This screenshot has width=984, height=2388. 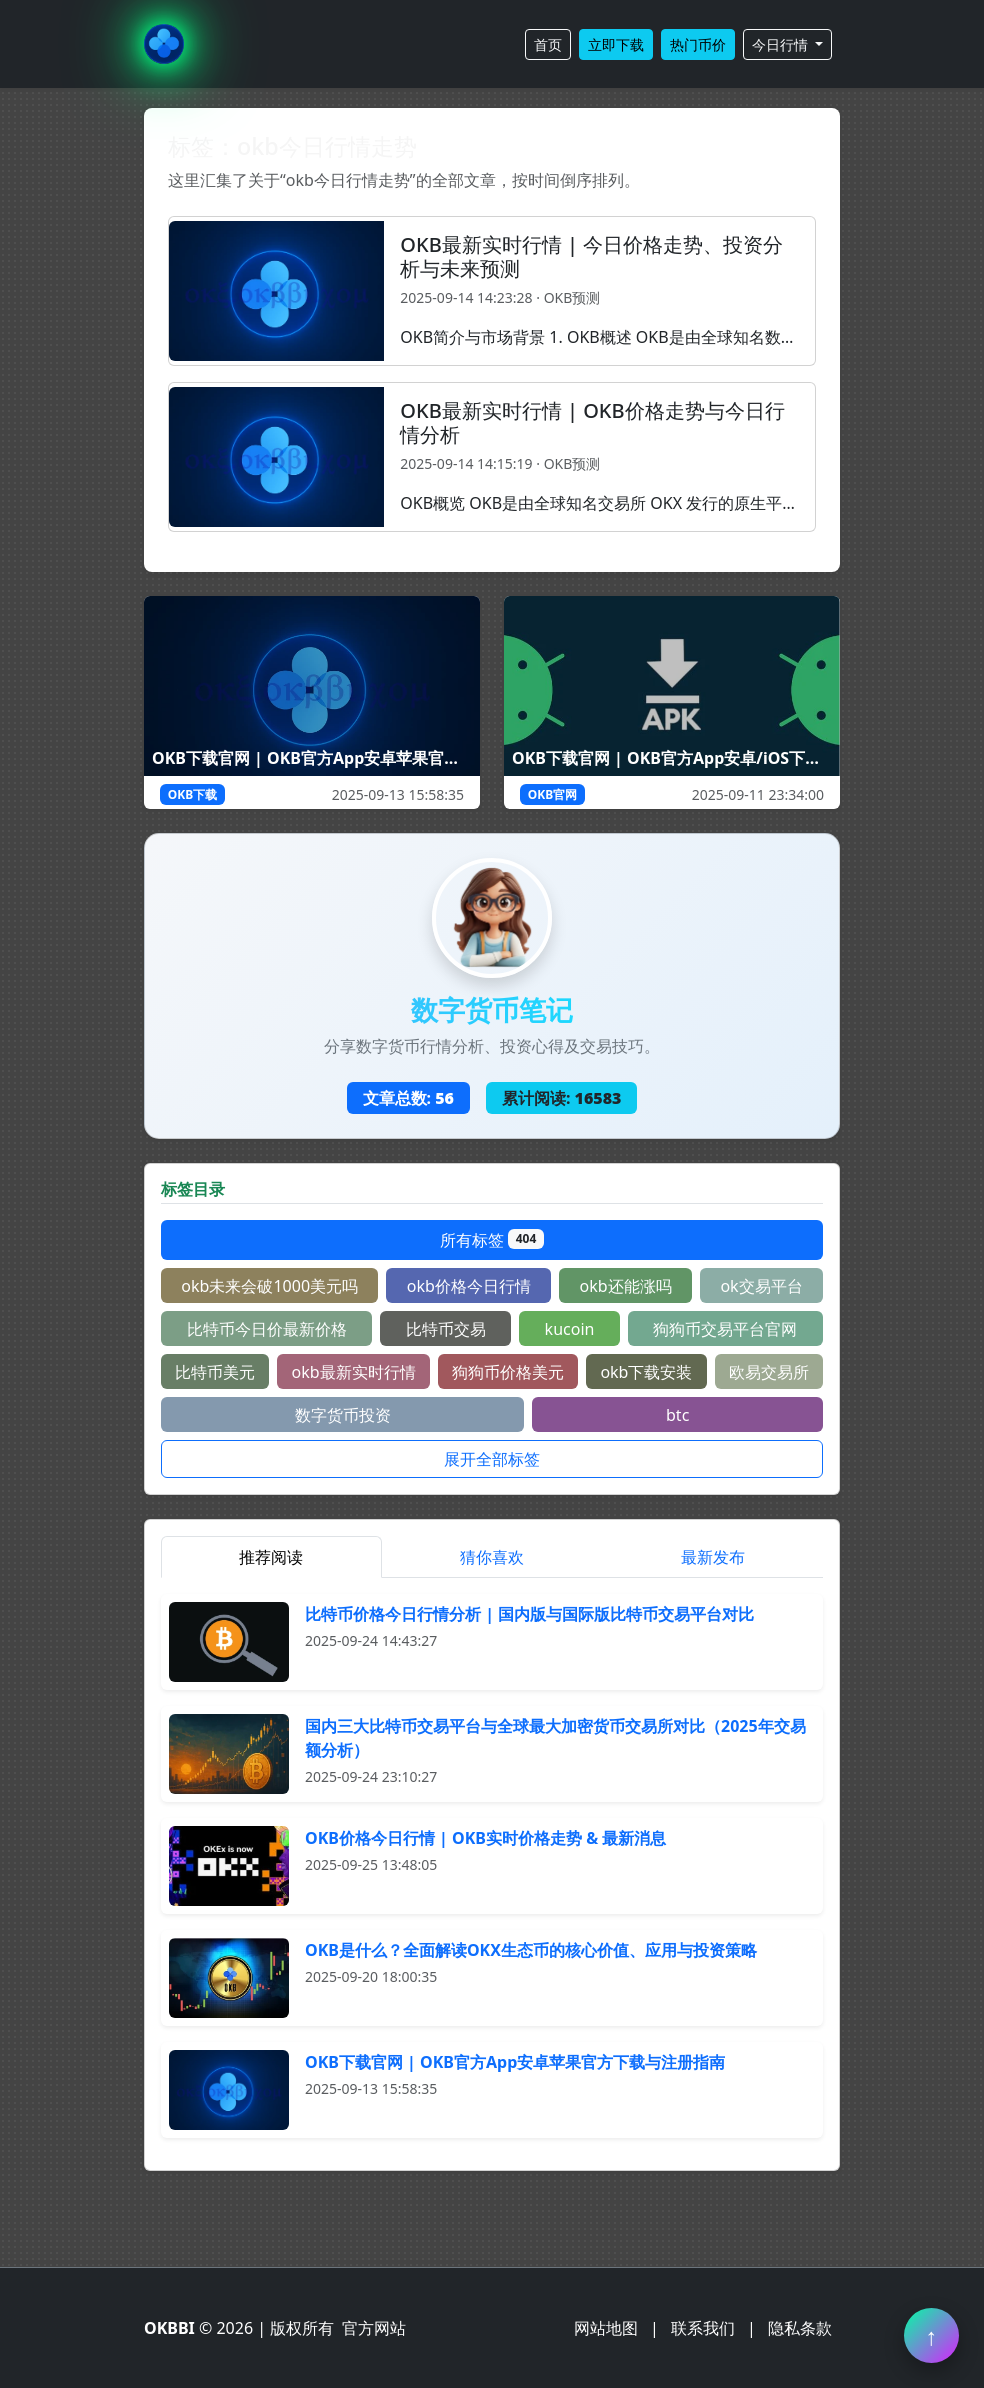 I want to click on 所有标签, so click(x=492, y=1240).